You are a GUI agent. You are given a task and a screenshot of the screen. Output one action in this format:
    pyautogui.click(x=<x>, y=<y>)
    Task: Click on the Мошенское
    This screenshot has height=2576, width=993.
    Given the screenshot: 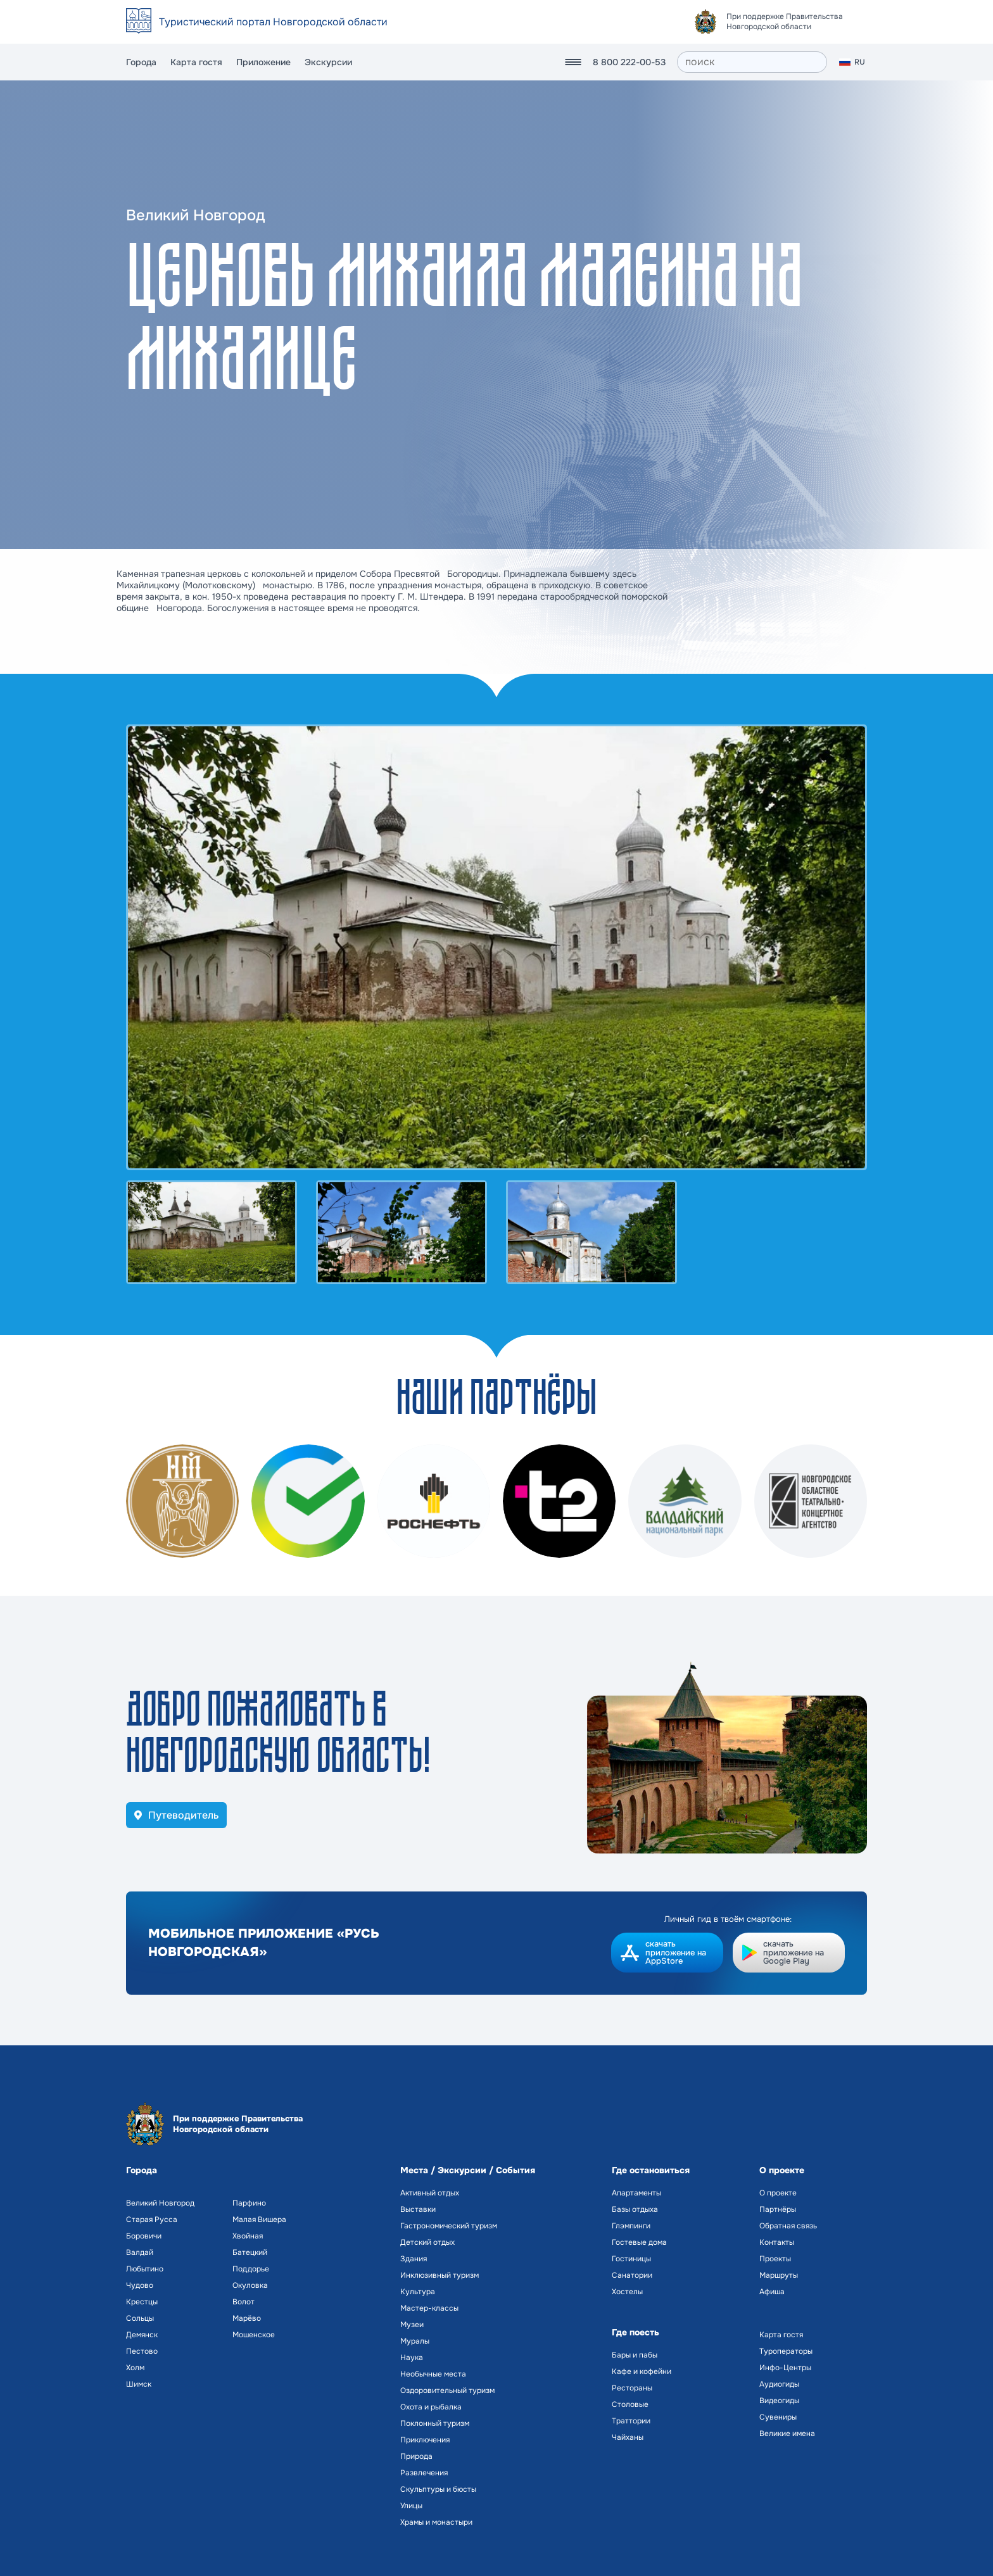 What is the action you would take?
    pyautogui.click(x=253, y=2335)
    